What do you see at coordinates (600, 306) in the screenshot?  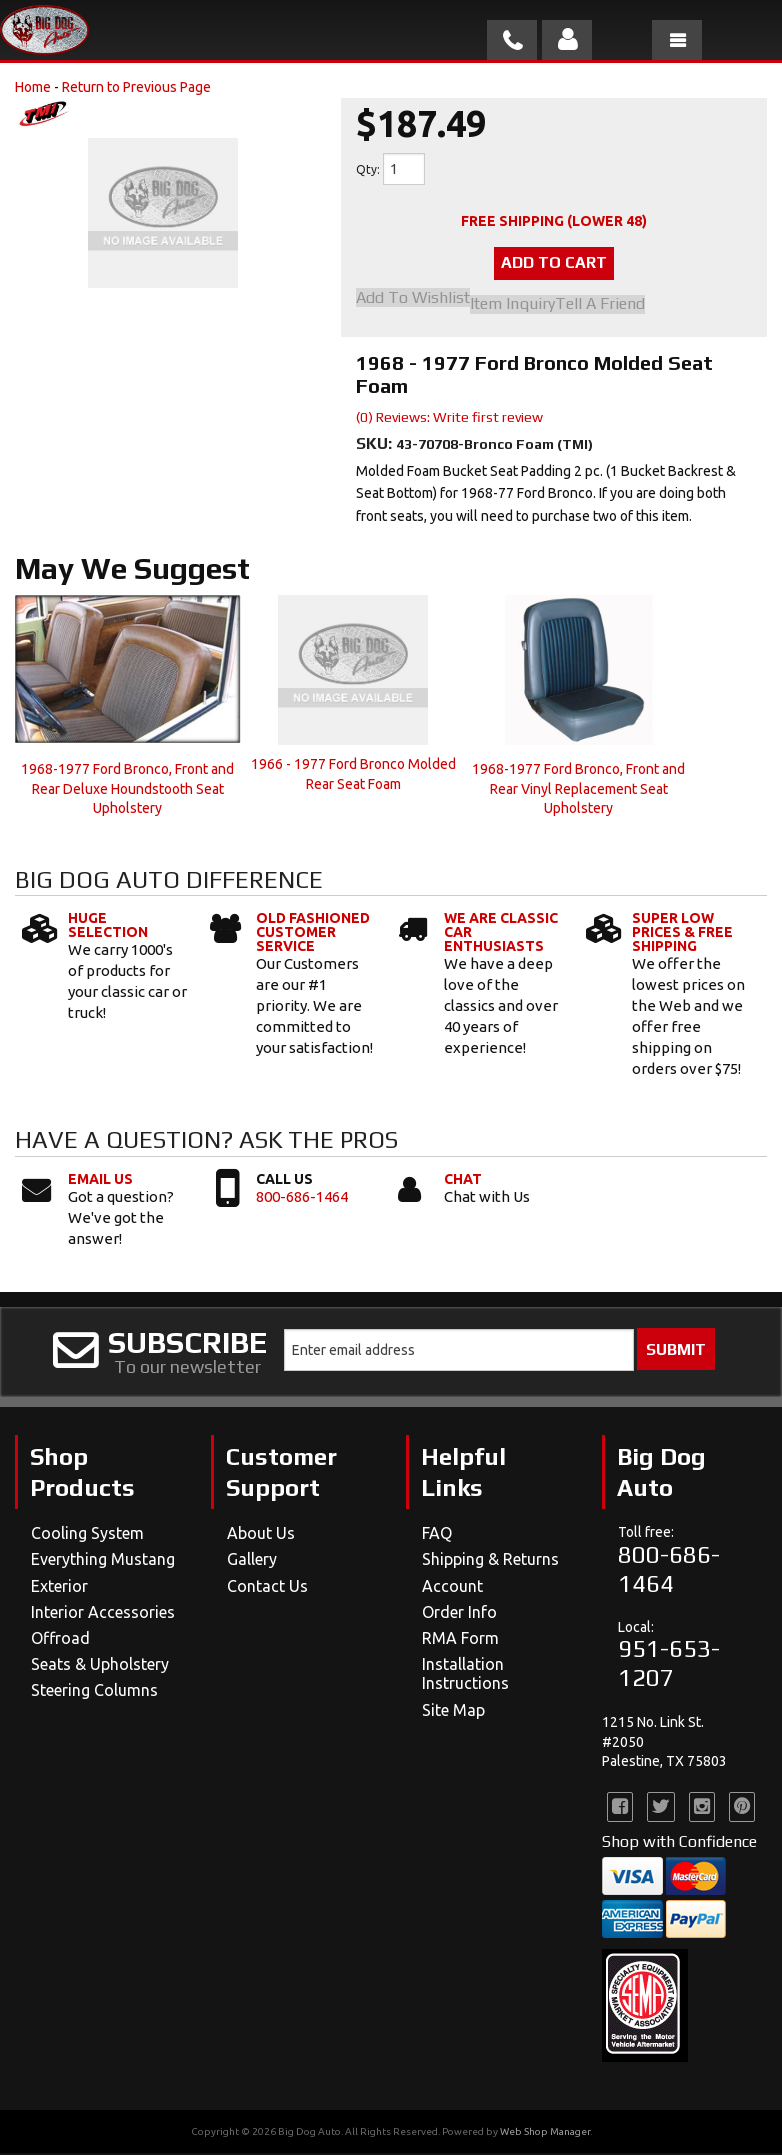 I see `Tell a Friend` at bounding box center [600, 306].